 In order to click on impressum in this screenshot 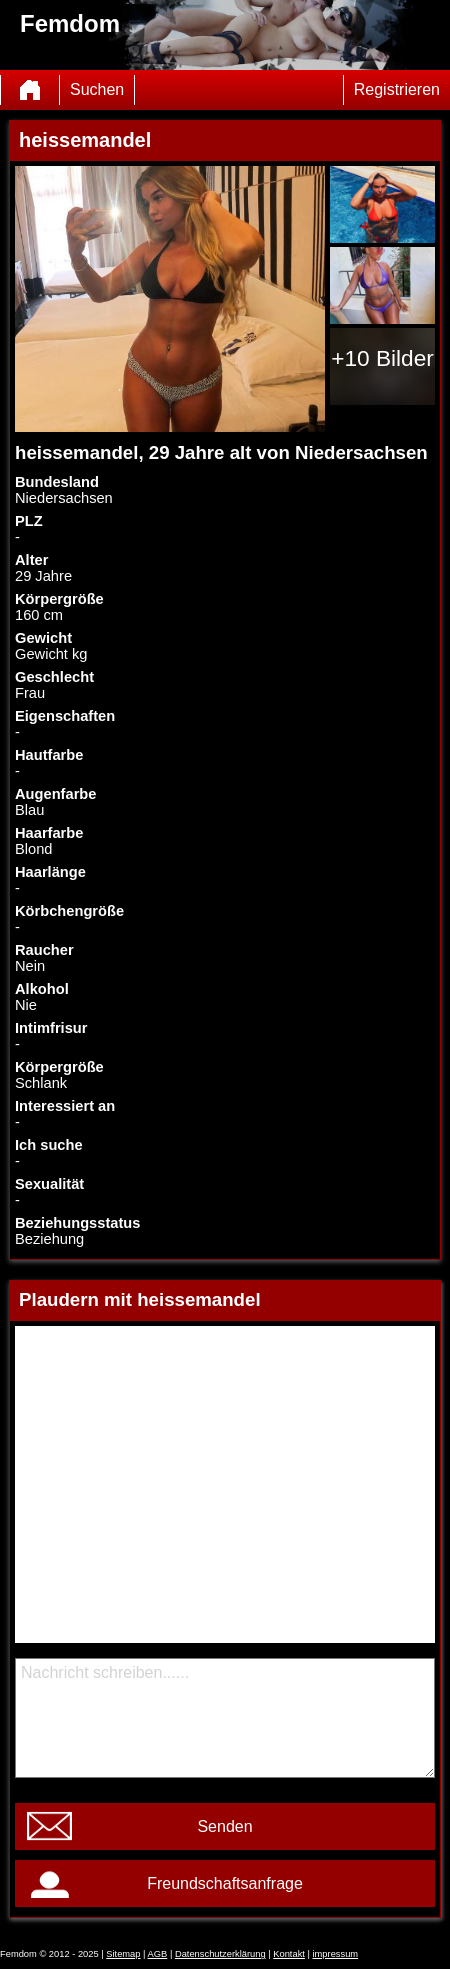, I will do `click(336, 1954)`.